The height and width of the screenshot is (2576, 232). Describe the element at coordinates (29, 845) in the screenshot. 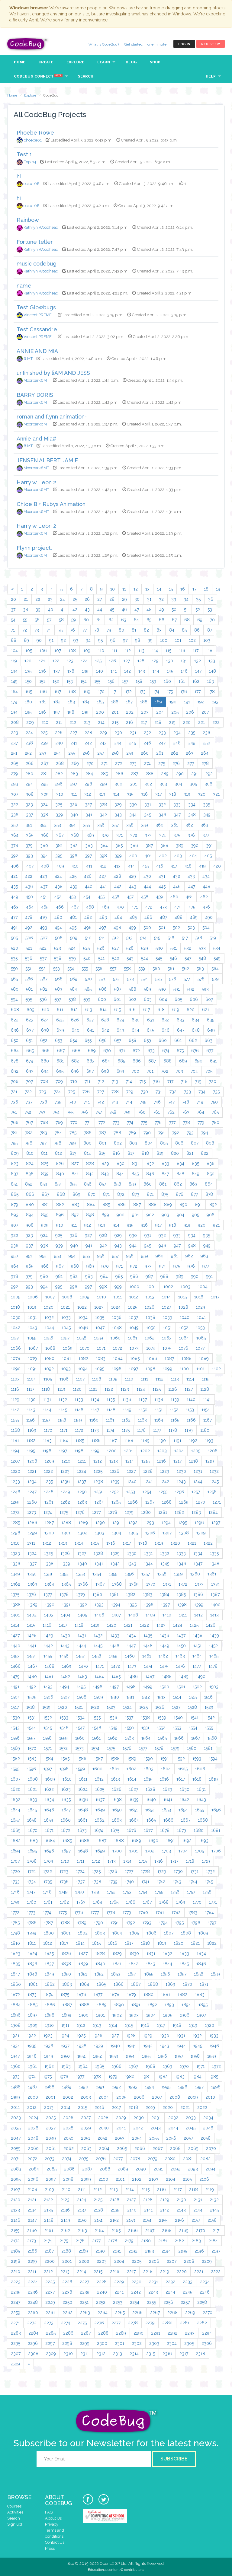

I see `379` at that location.